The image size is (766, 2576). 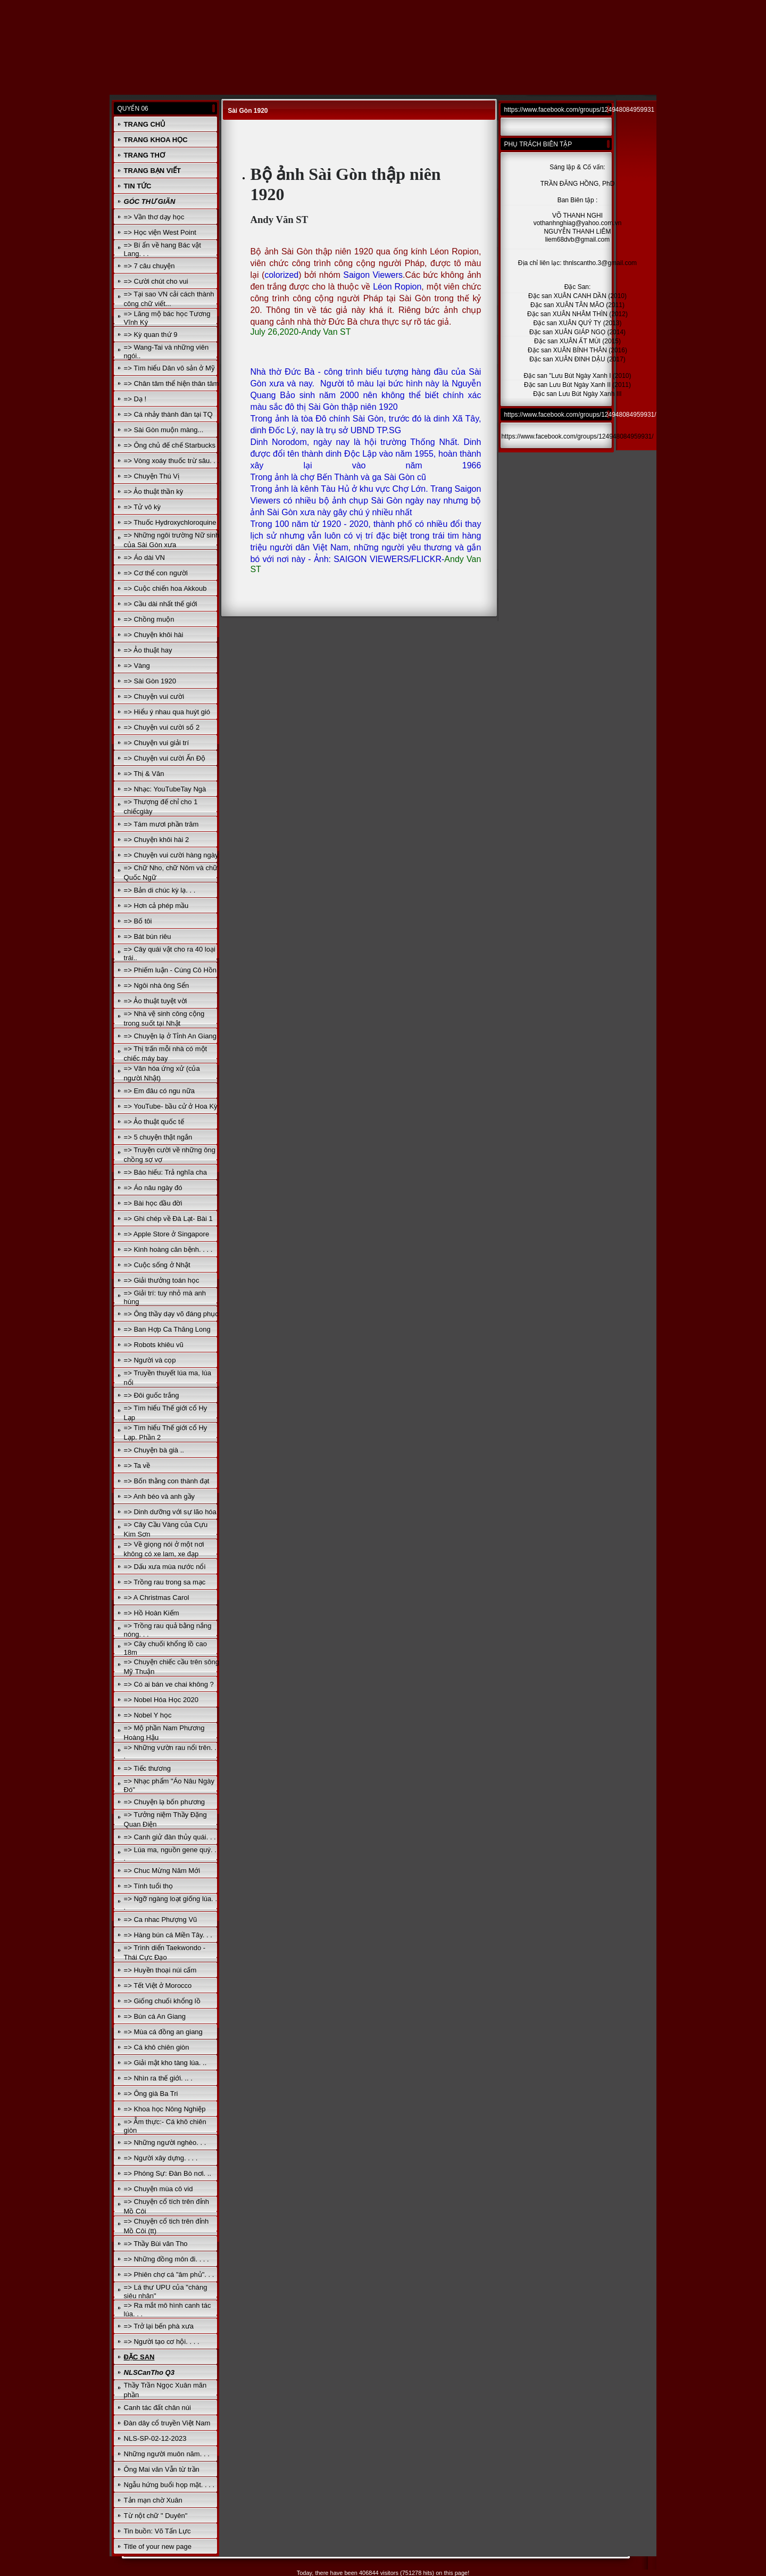 I want to click on => Hơn cả phép mầu, so click(x=156, y=906).